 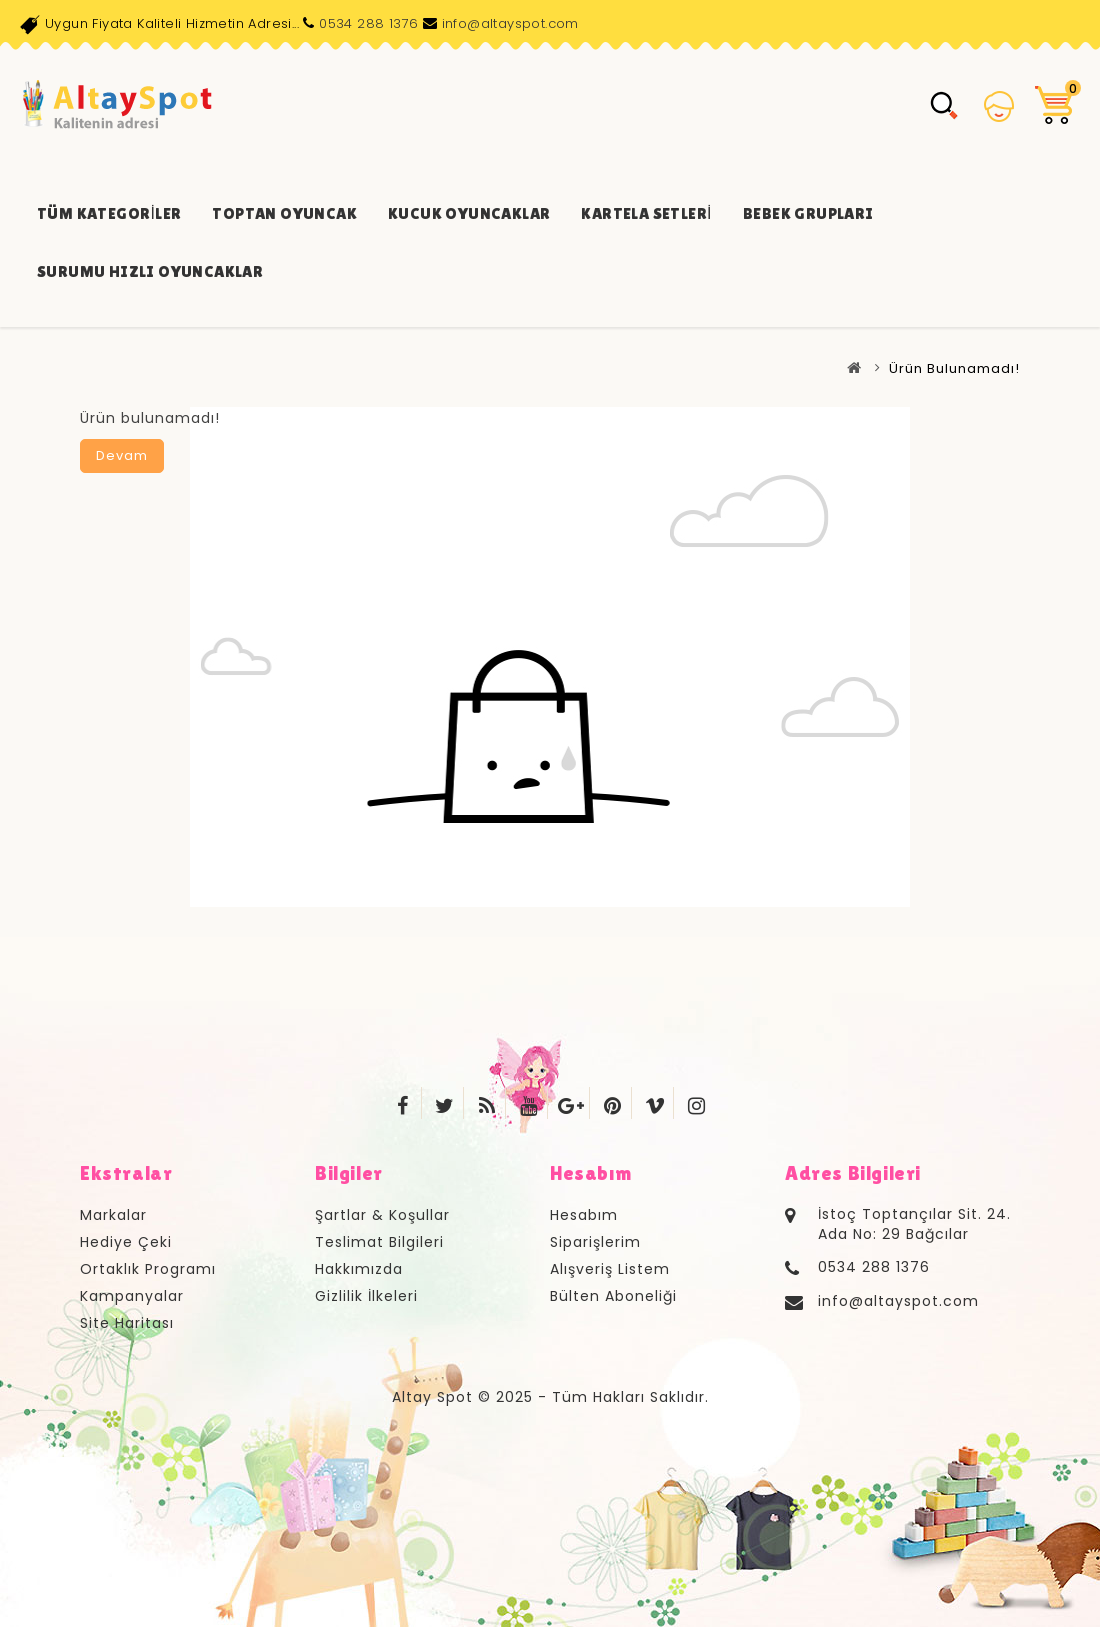 I want to click on Tüm Kategoriler, so click(x=109, y=213).